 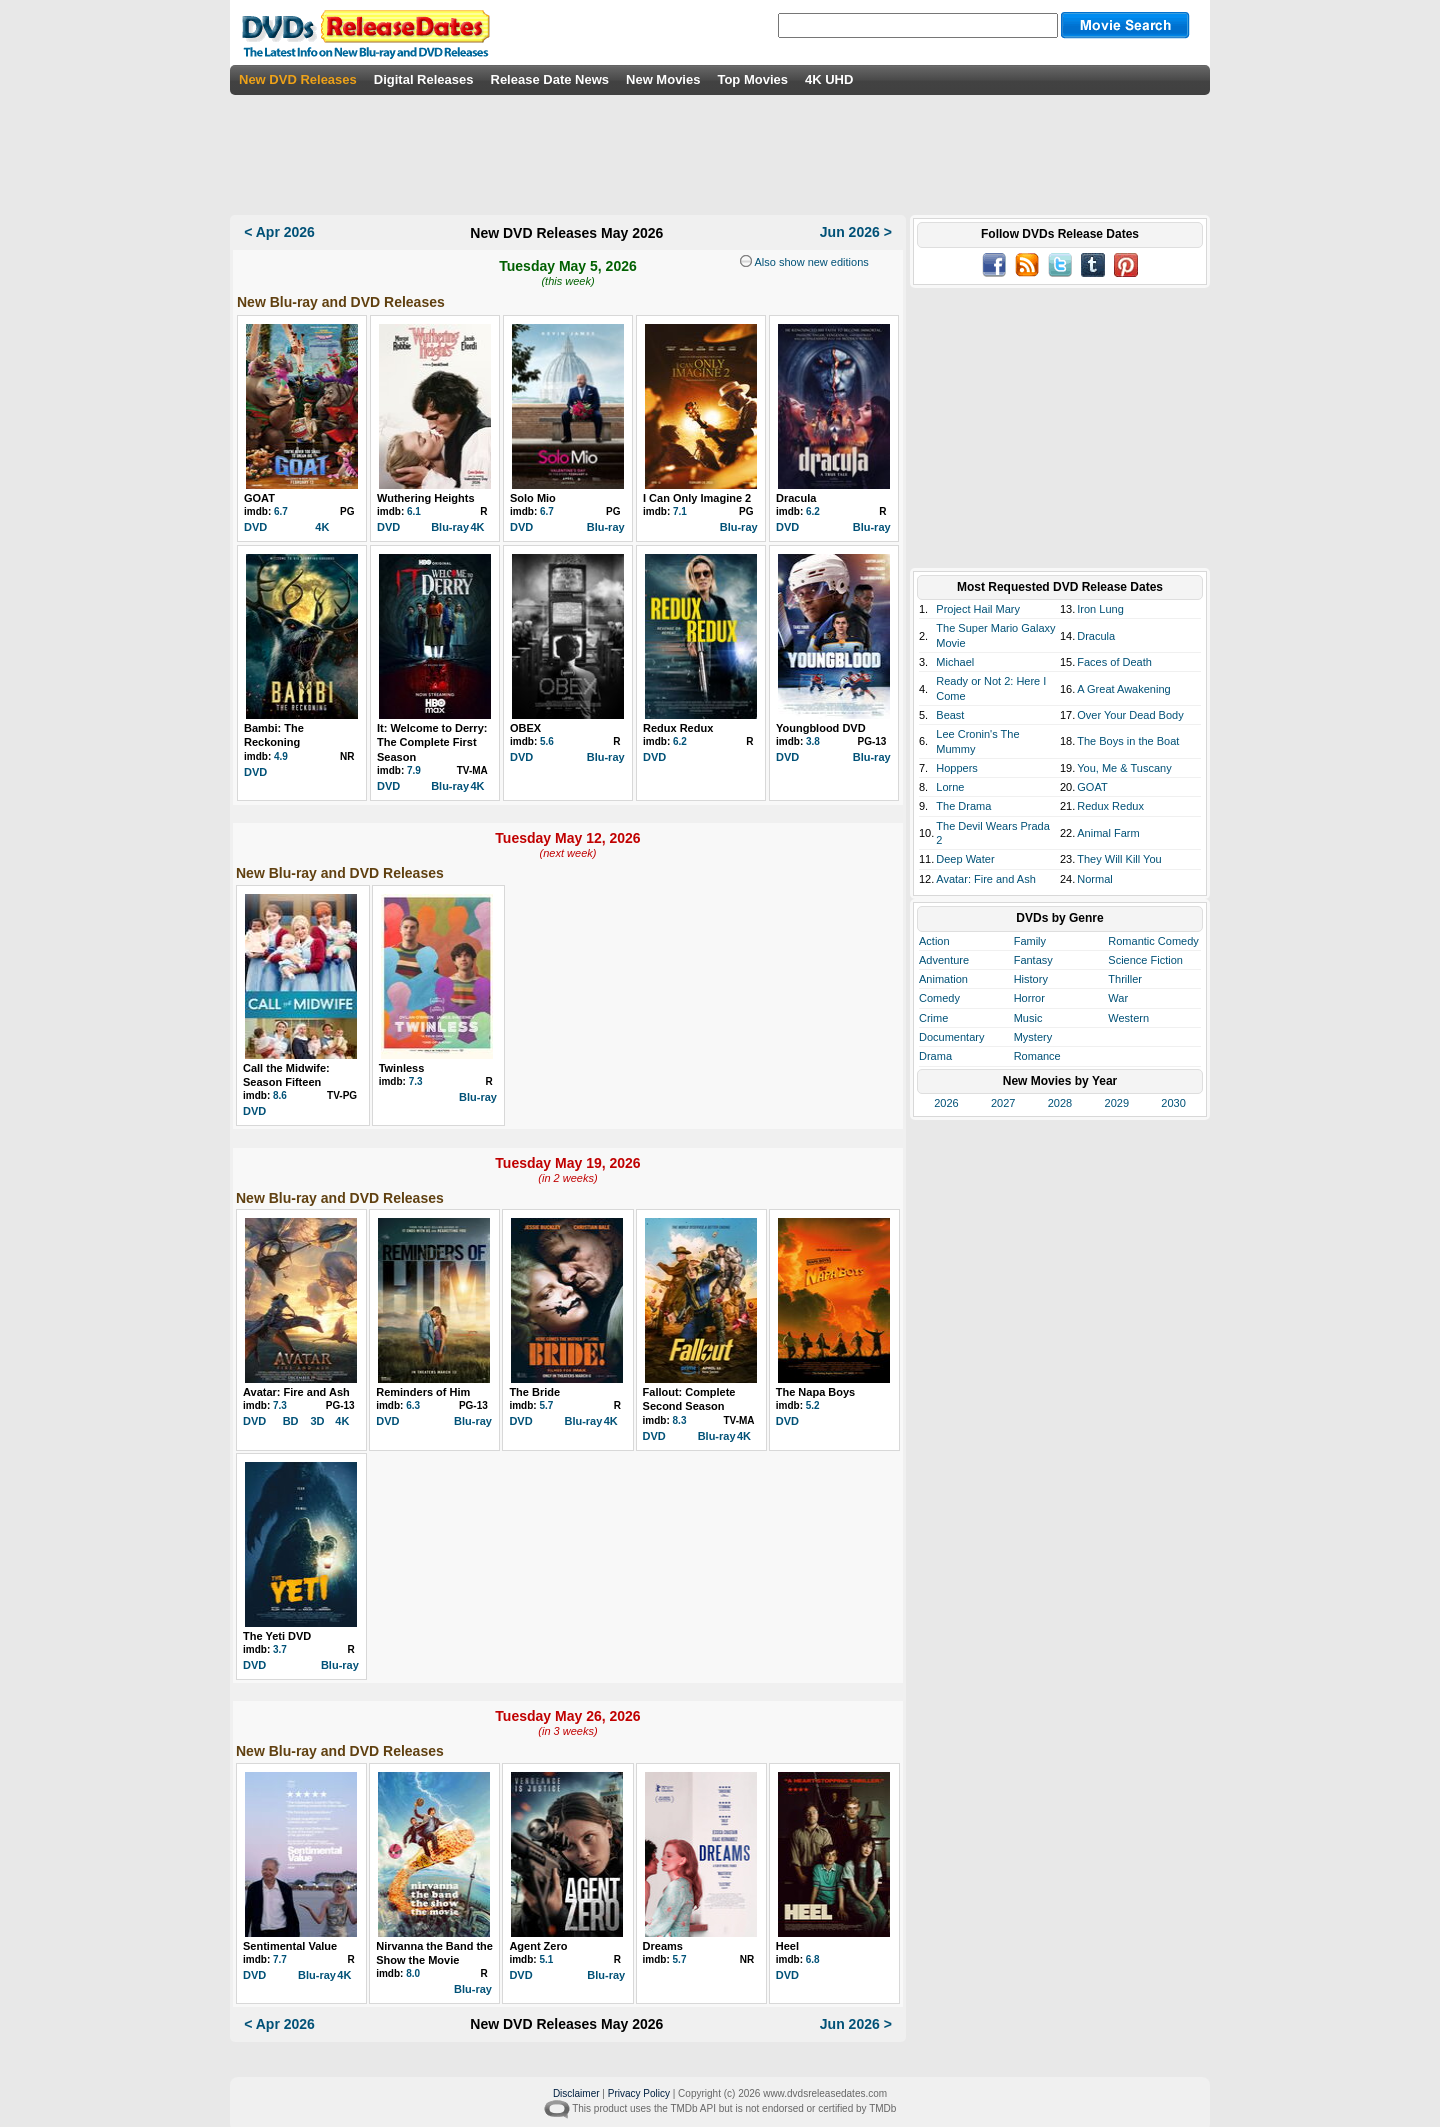 What do you see at coordinates (787, 1946) in the screenshot?
I see `Heel` at bounding box center [787, 1946].